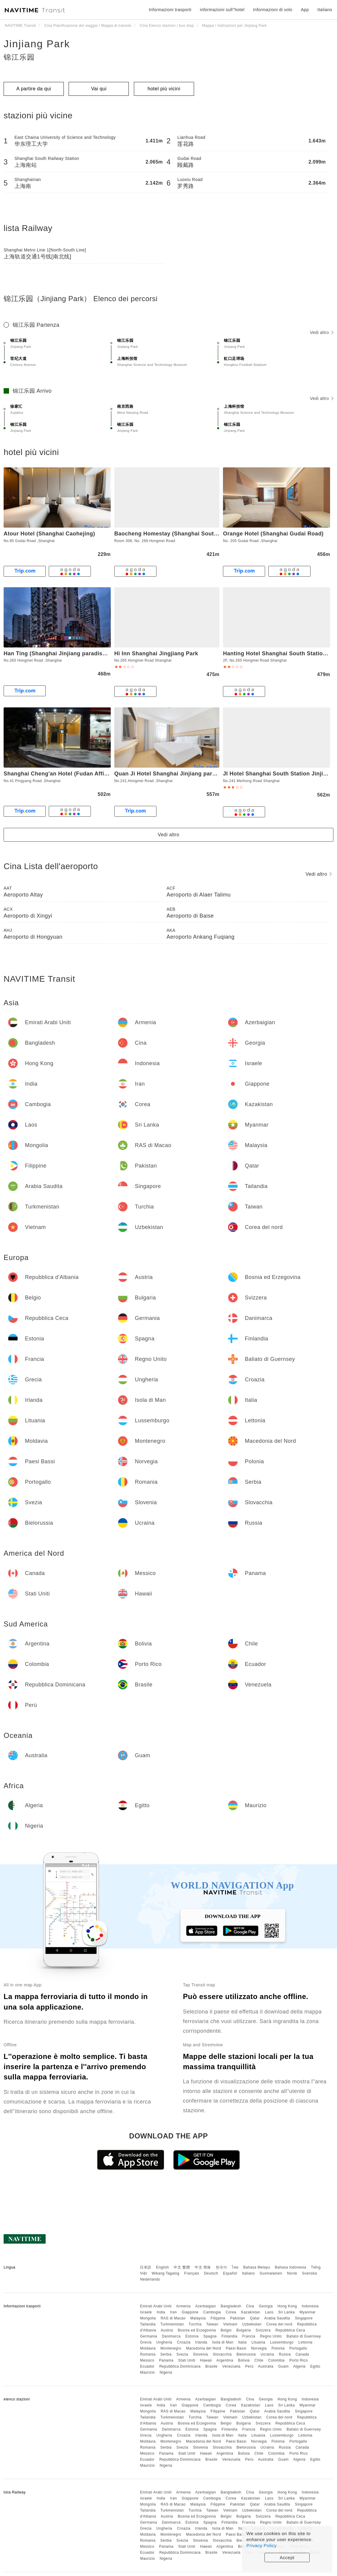 Image resolution: width=337 pixels, height=2576 pixels. Describe the element at coordinates (231, 2312) in the screenshot. I see `Corea` at that location.